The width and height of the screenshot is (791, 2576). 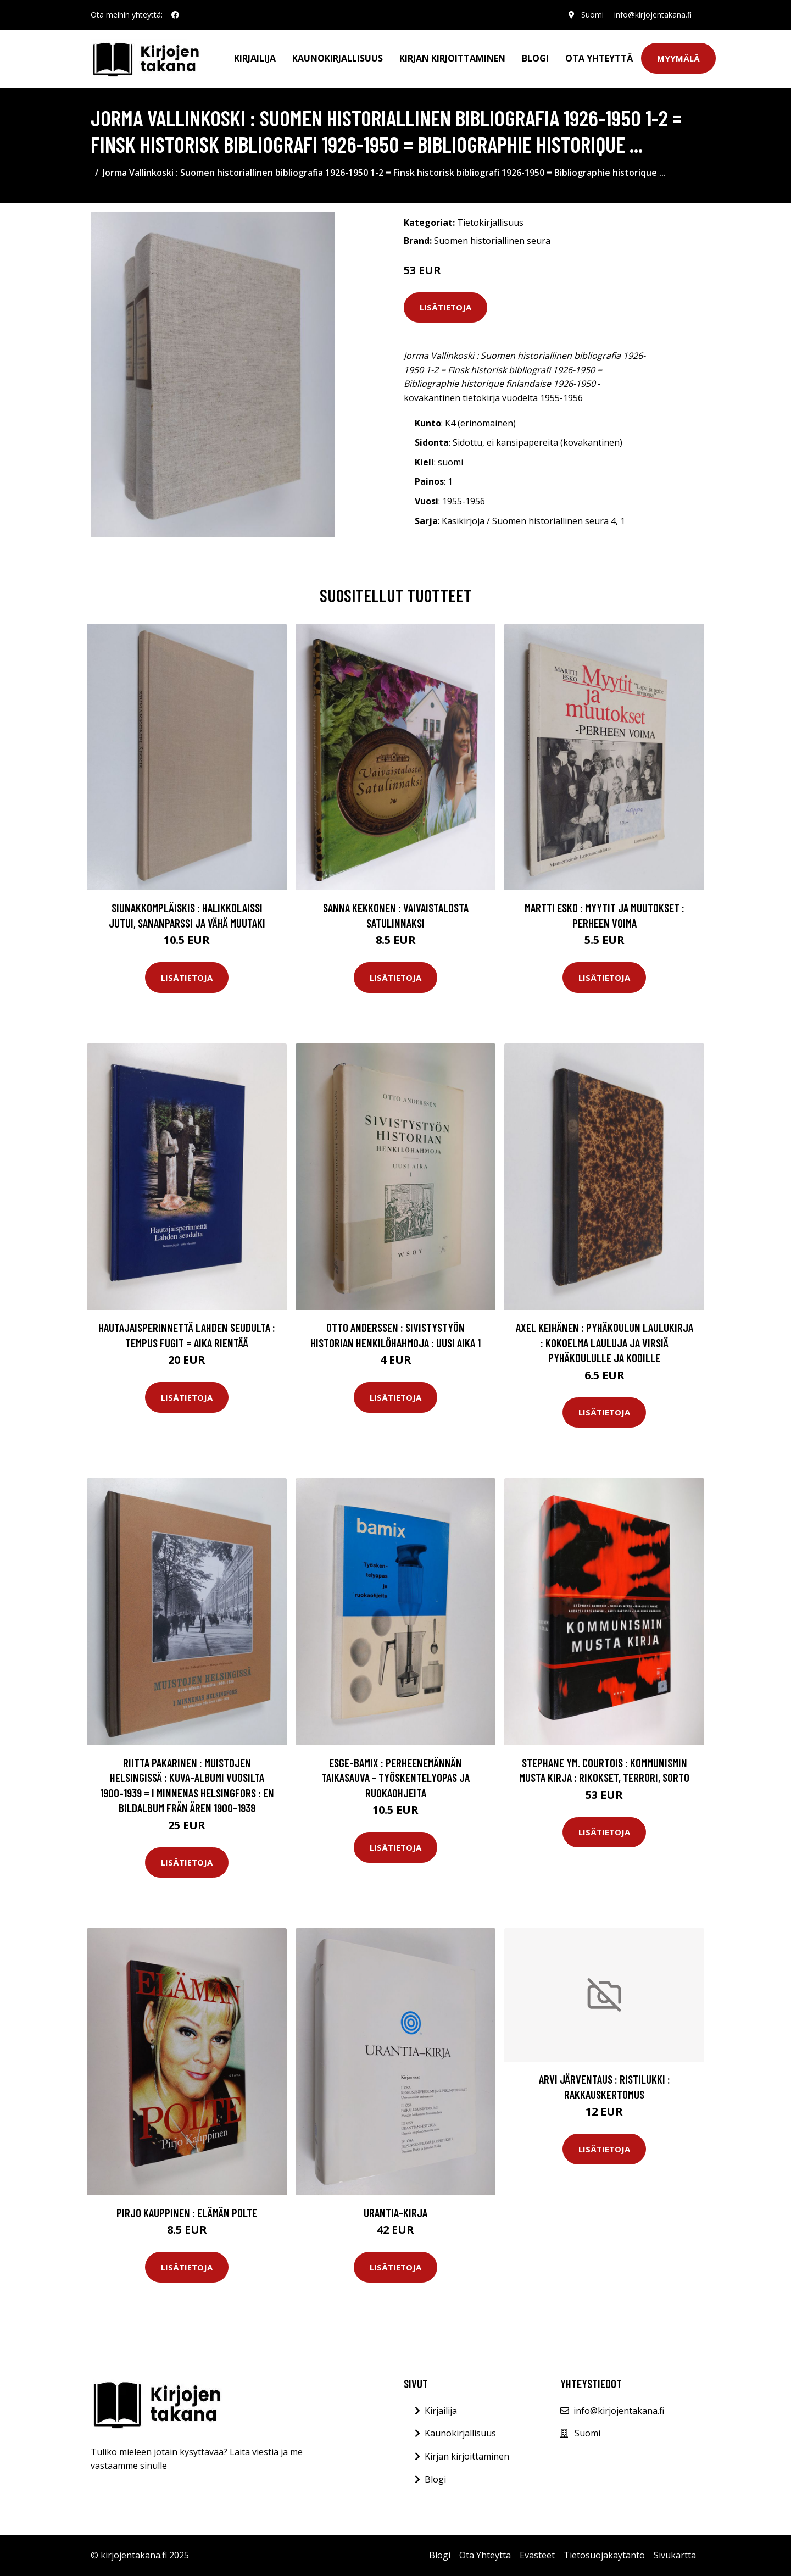 I want to click on info@kirjojentakana.fi, so click(x=653, y=14).